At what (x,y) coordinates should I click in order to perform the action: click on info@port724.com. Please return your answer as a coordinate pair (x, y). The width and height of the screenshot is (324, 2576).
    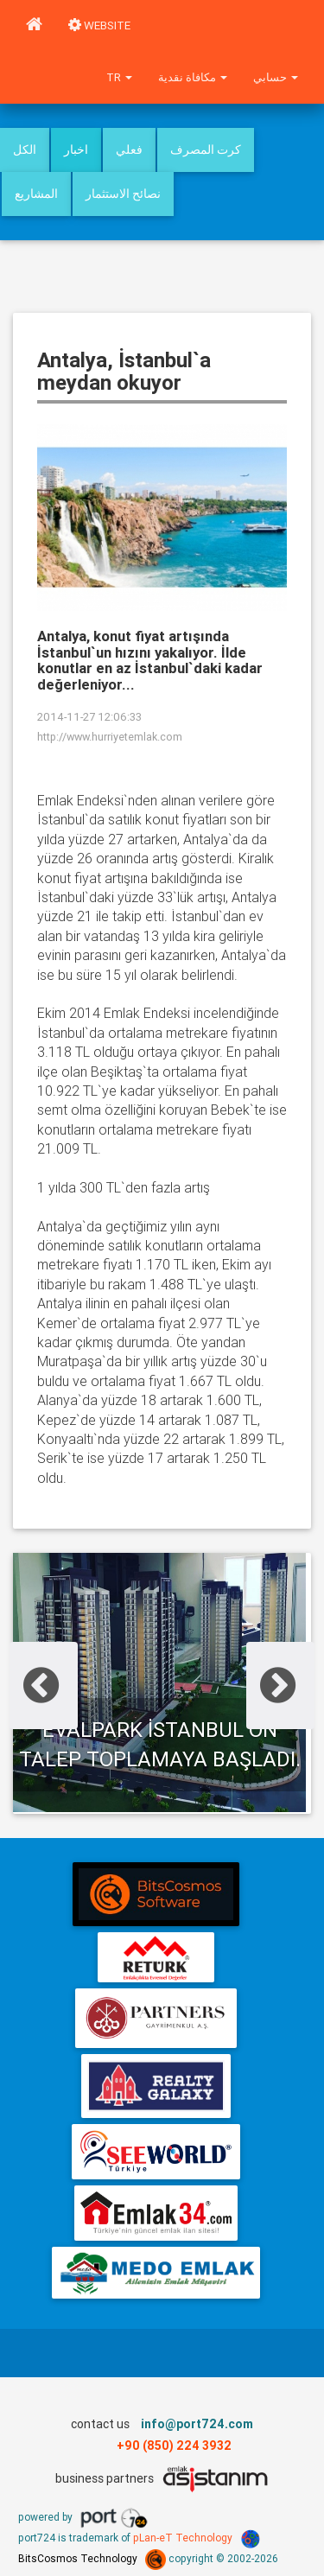
    Looking at the image, I should click on (197, 2424).